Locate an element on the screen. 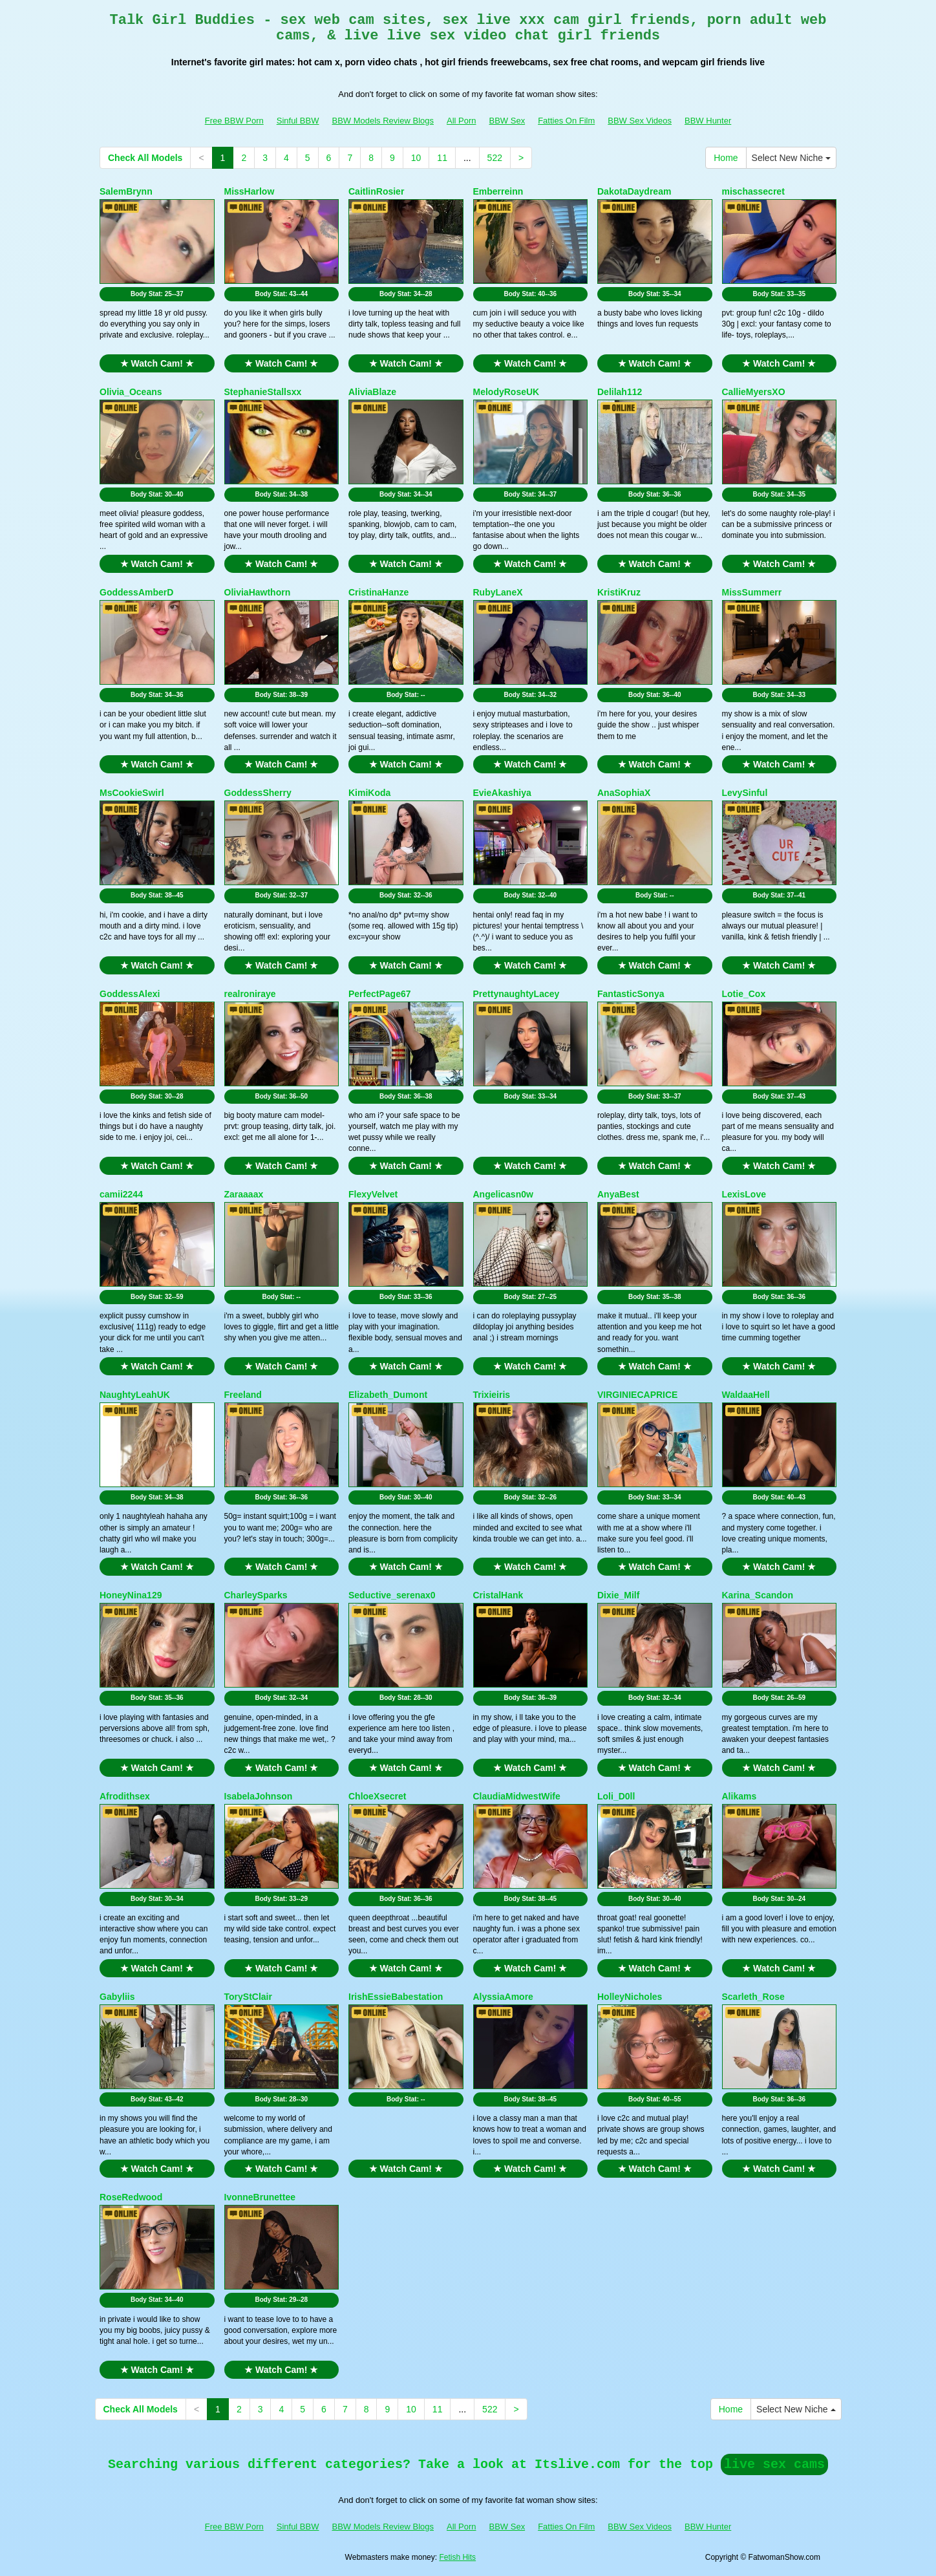  GoddessAmberD is located at coordinates (136, 592).